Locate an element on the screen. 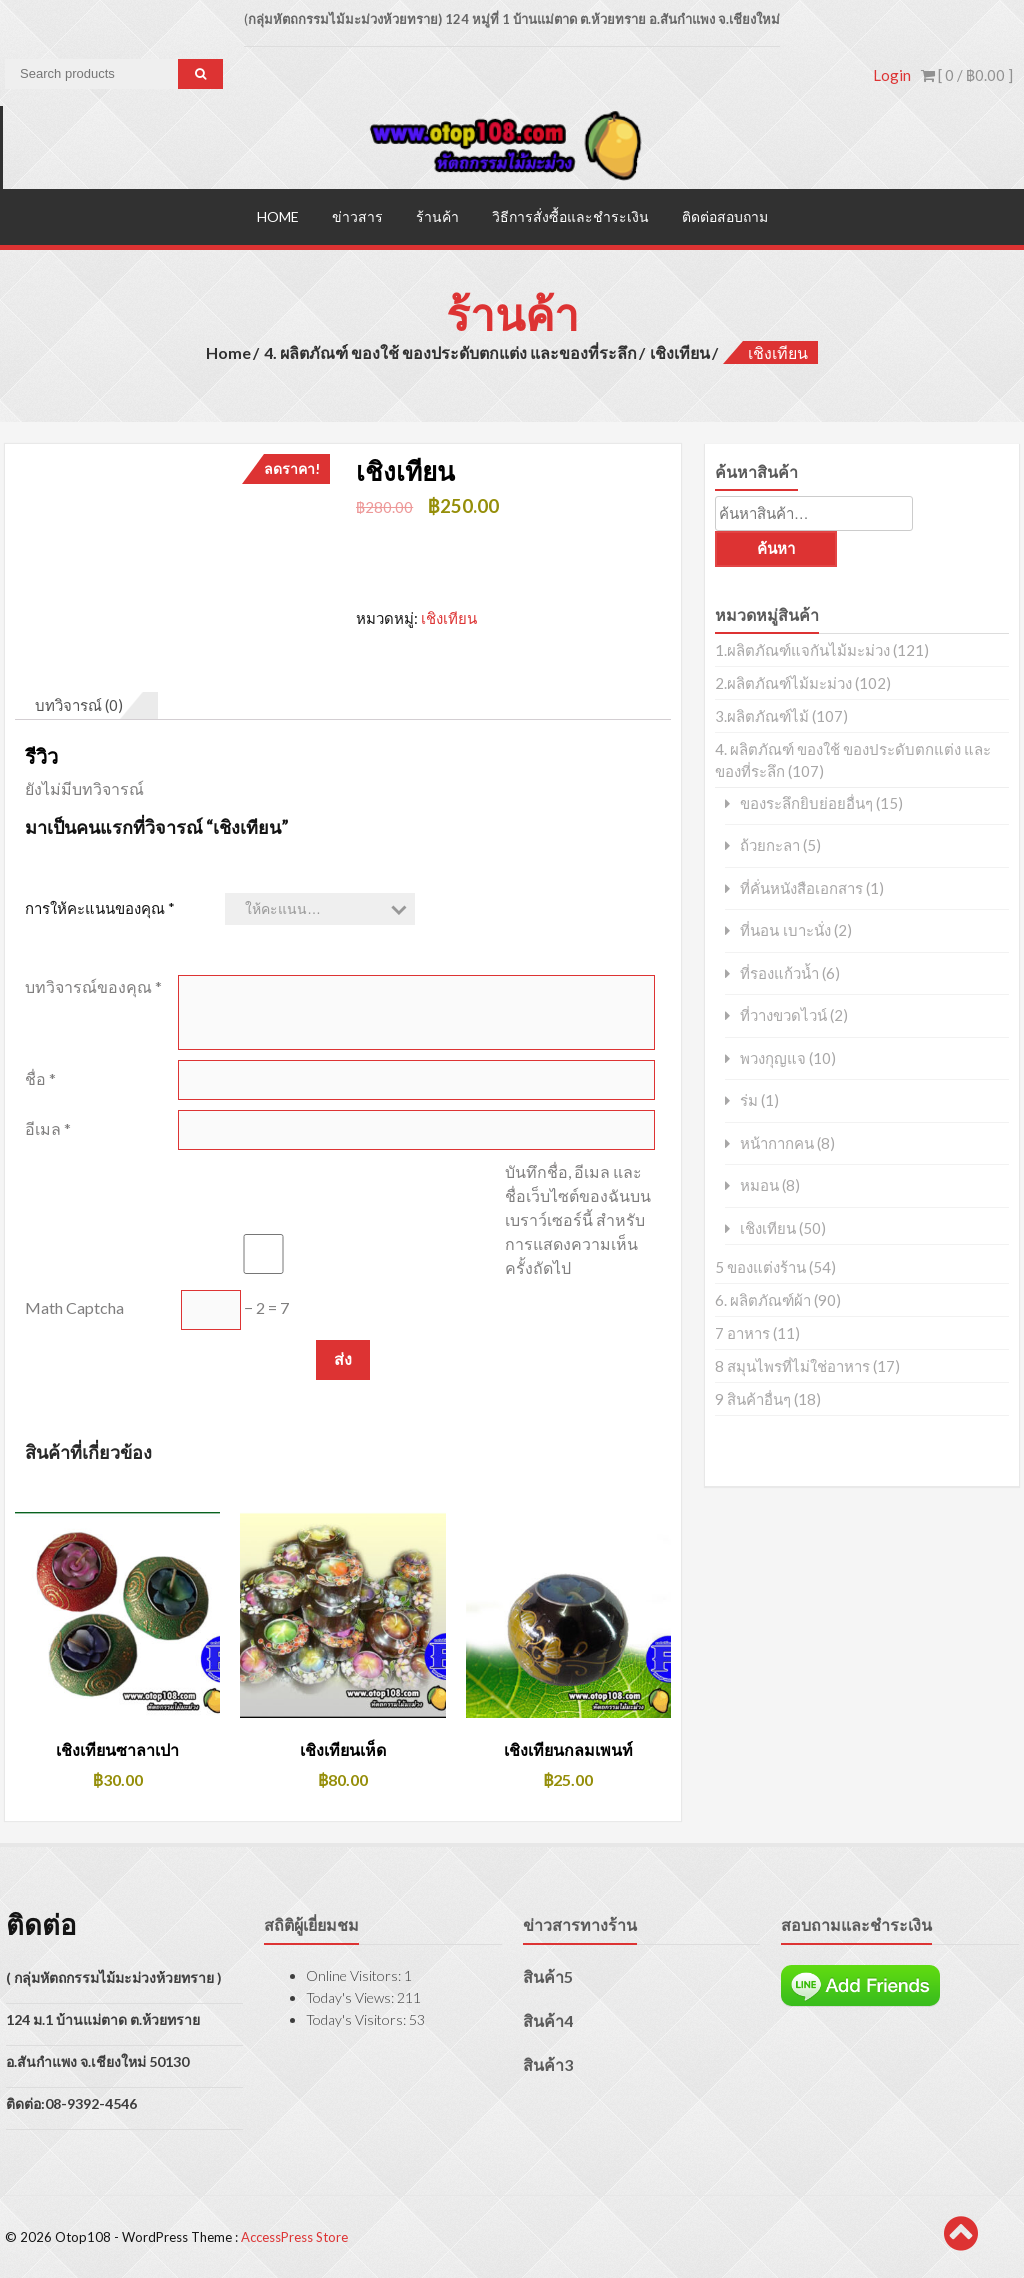  4. ผลิตภัณฑ์ ของใช้ ของประดับตกแต่ง และของที่ระลึก is located at coordinates (450, 350).